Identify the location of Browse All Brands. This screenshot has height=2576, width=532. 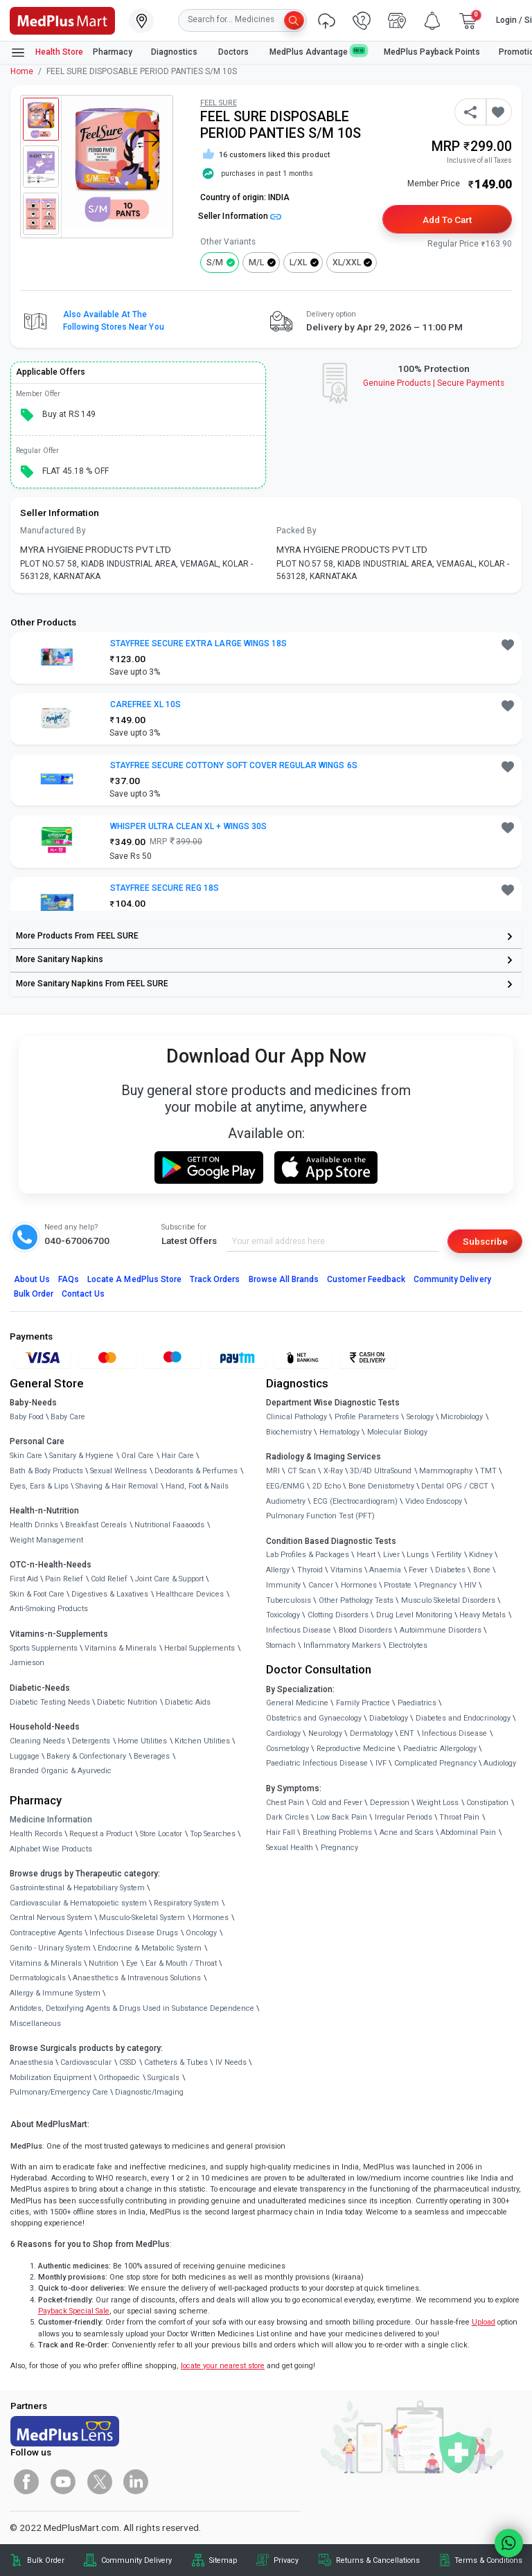
(284, 1279).